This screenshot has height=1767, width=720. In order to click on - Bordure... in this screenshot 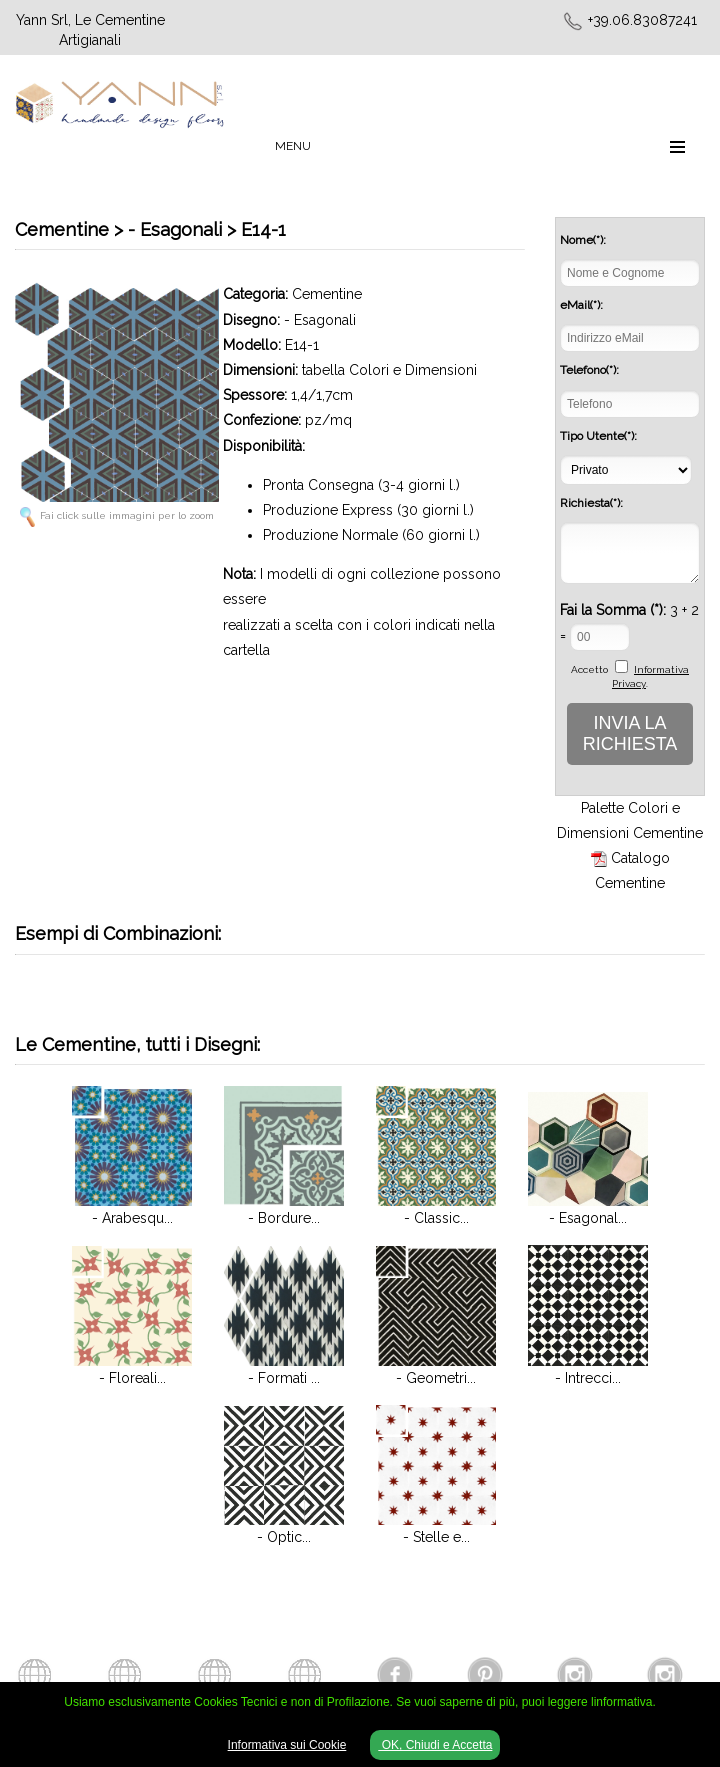, I will do `click(284, 1218)`.